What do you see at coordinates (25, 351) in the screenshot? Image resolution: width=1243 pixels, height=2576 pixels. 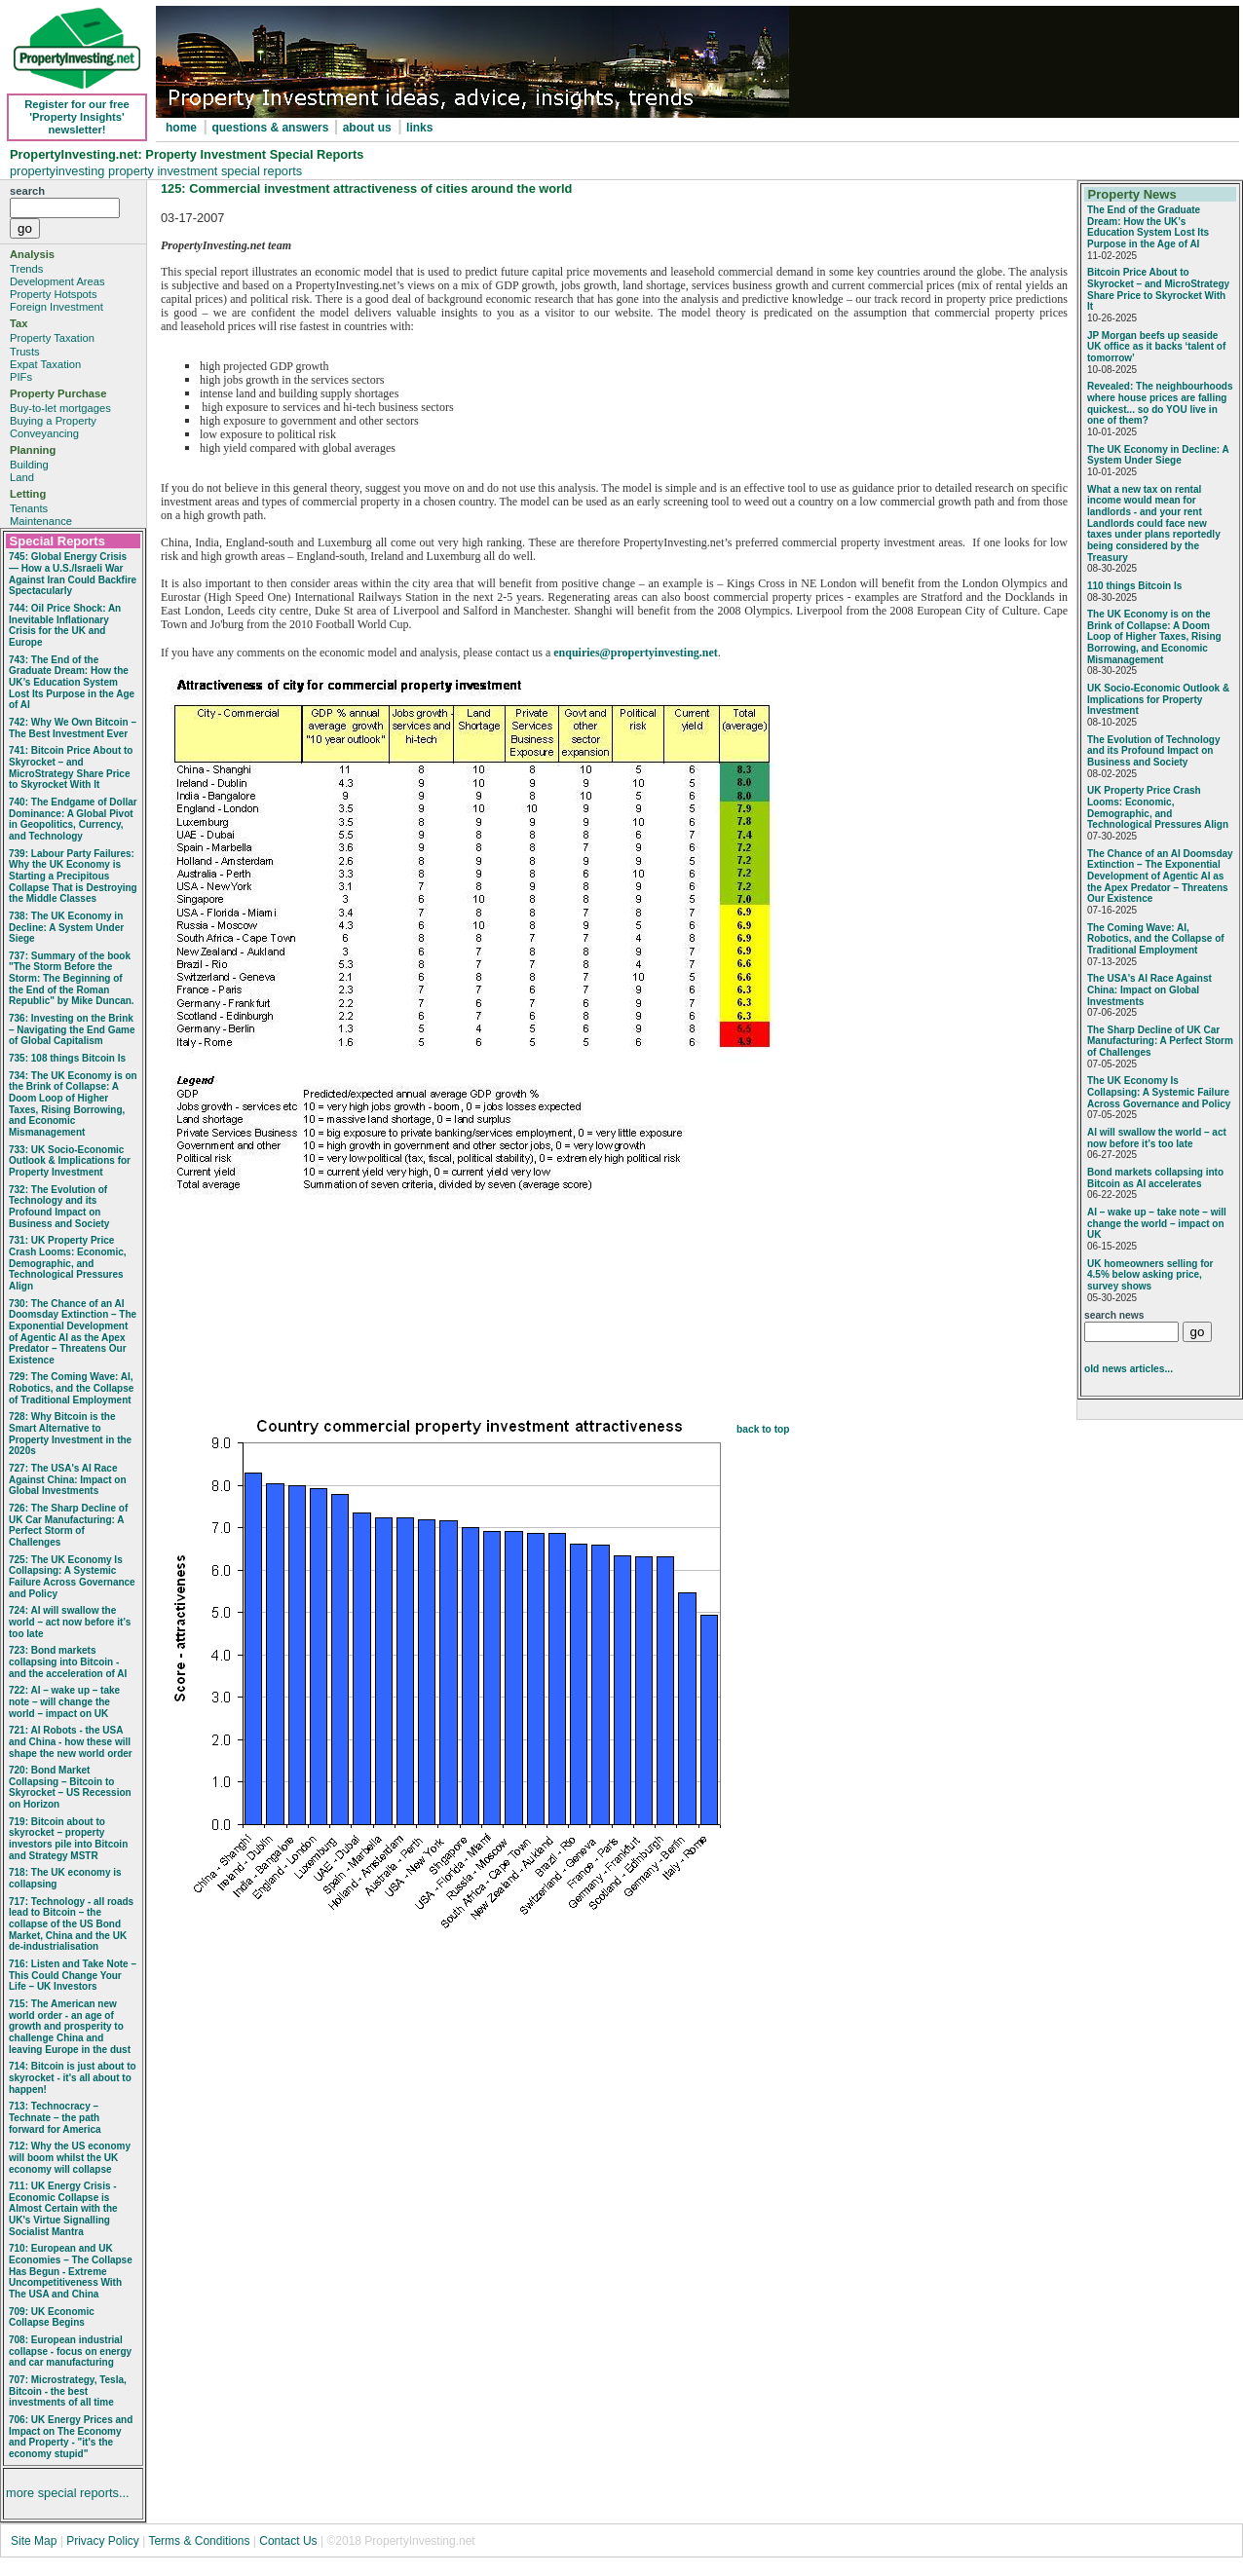 I see `Trusts` at bounding box center [25, 351].